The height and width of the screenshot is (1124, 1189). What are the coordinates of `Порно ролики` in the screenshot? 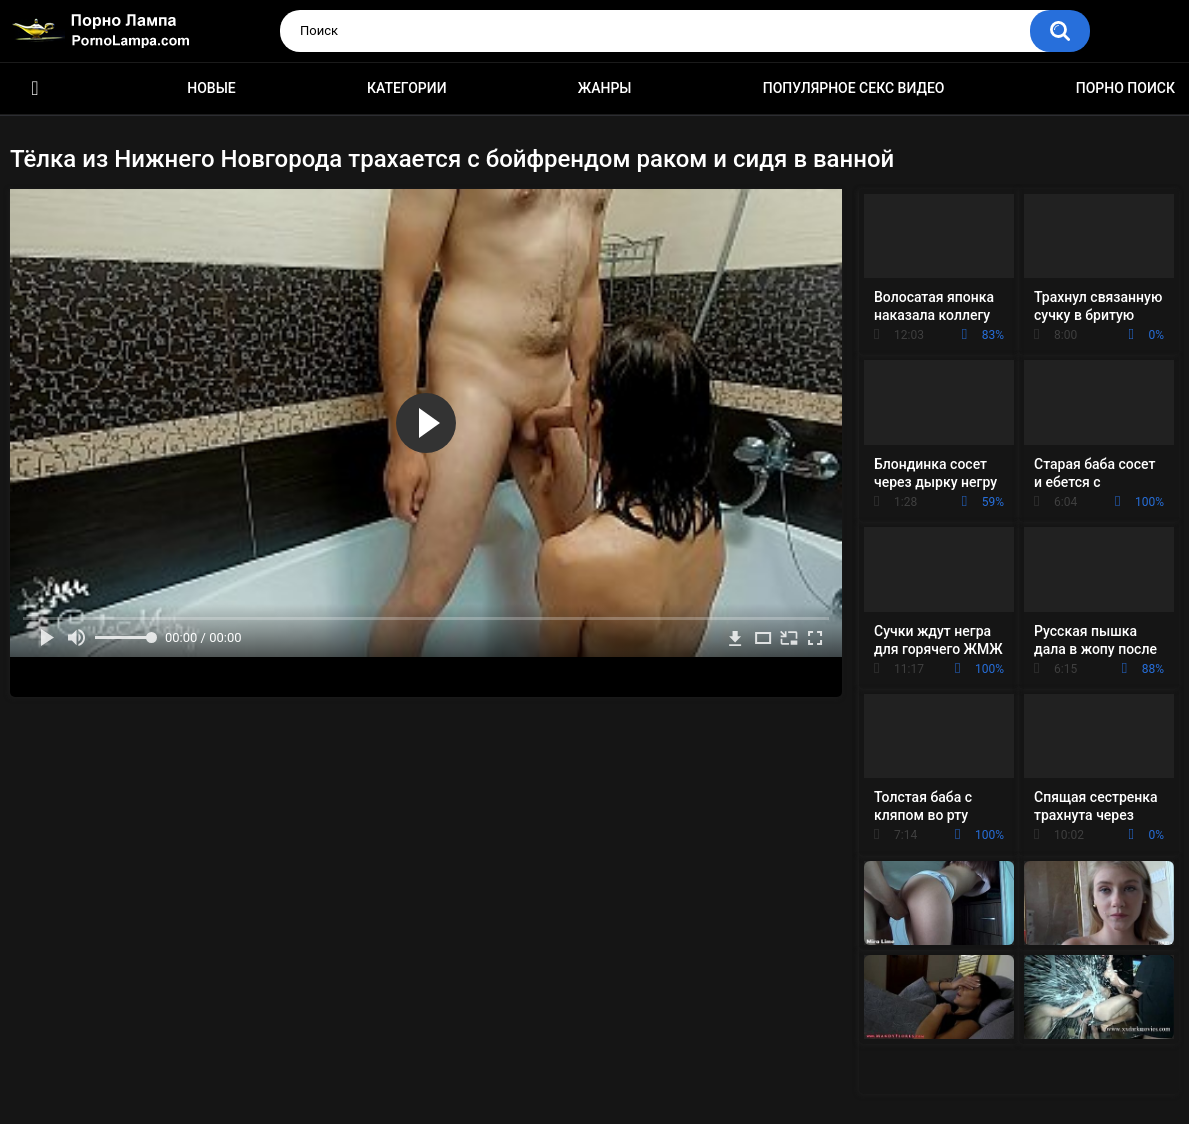 It's located at (35, 88).